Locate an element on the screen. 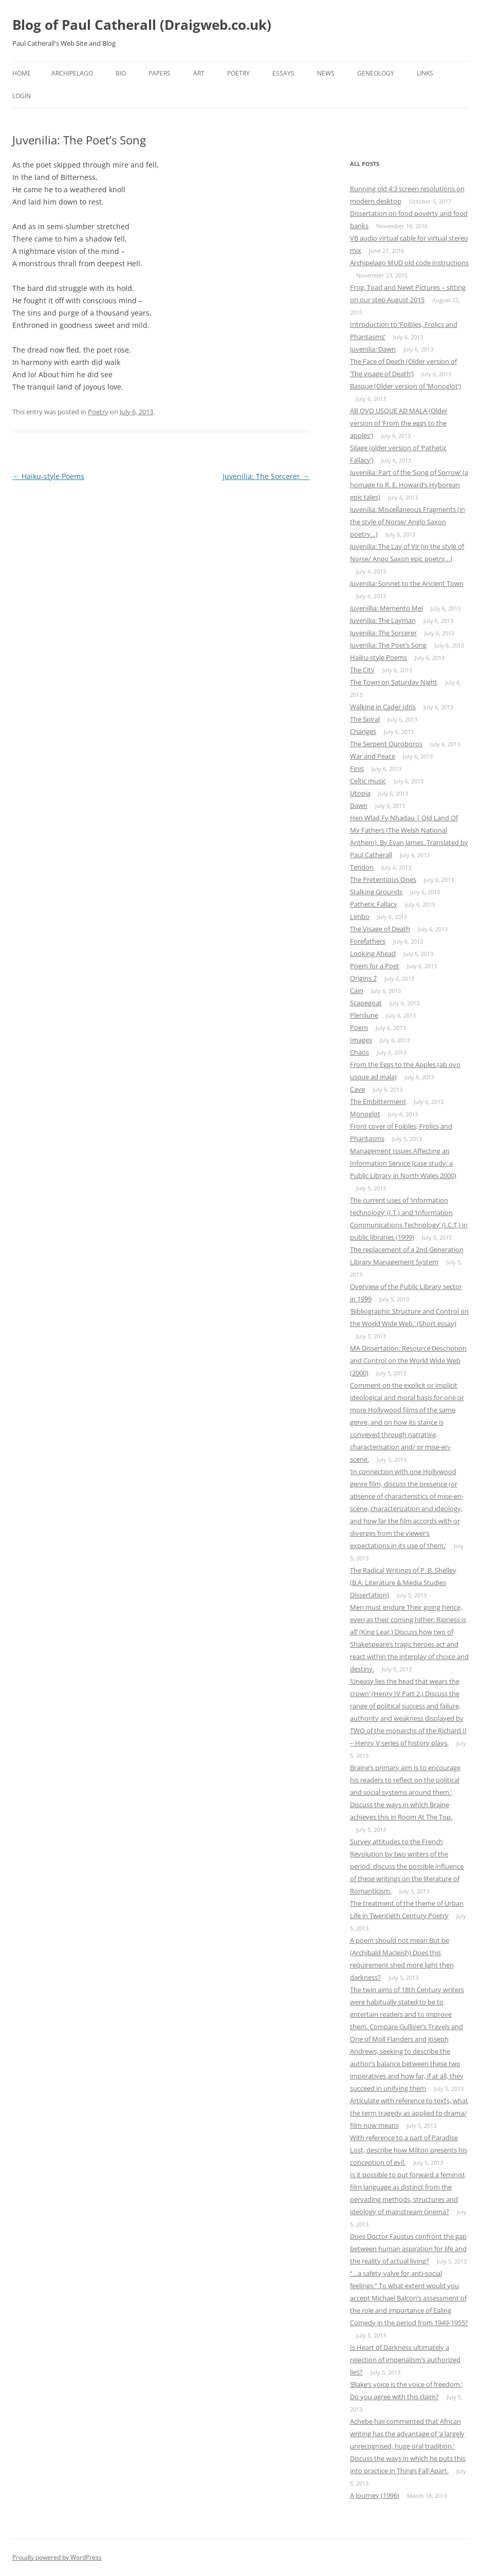 This screenshot has height=2576, width=481. Juvenilia: Dawn is located at coordinates (373, 349).